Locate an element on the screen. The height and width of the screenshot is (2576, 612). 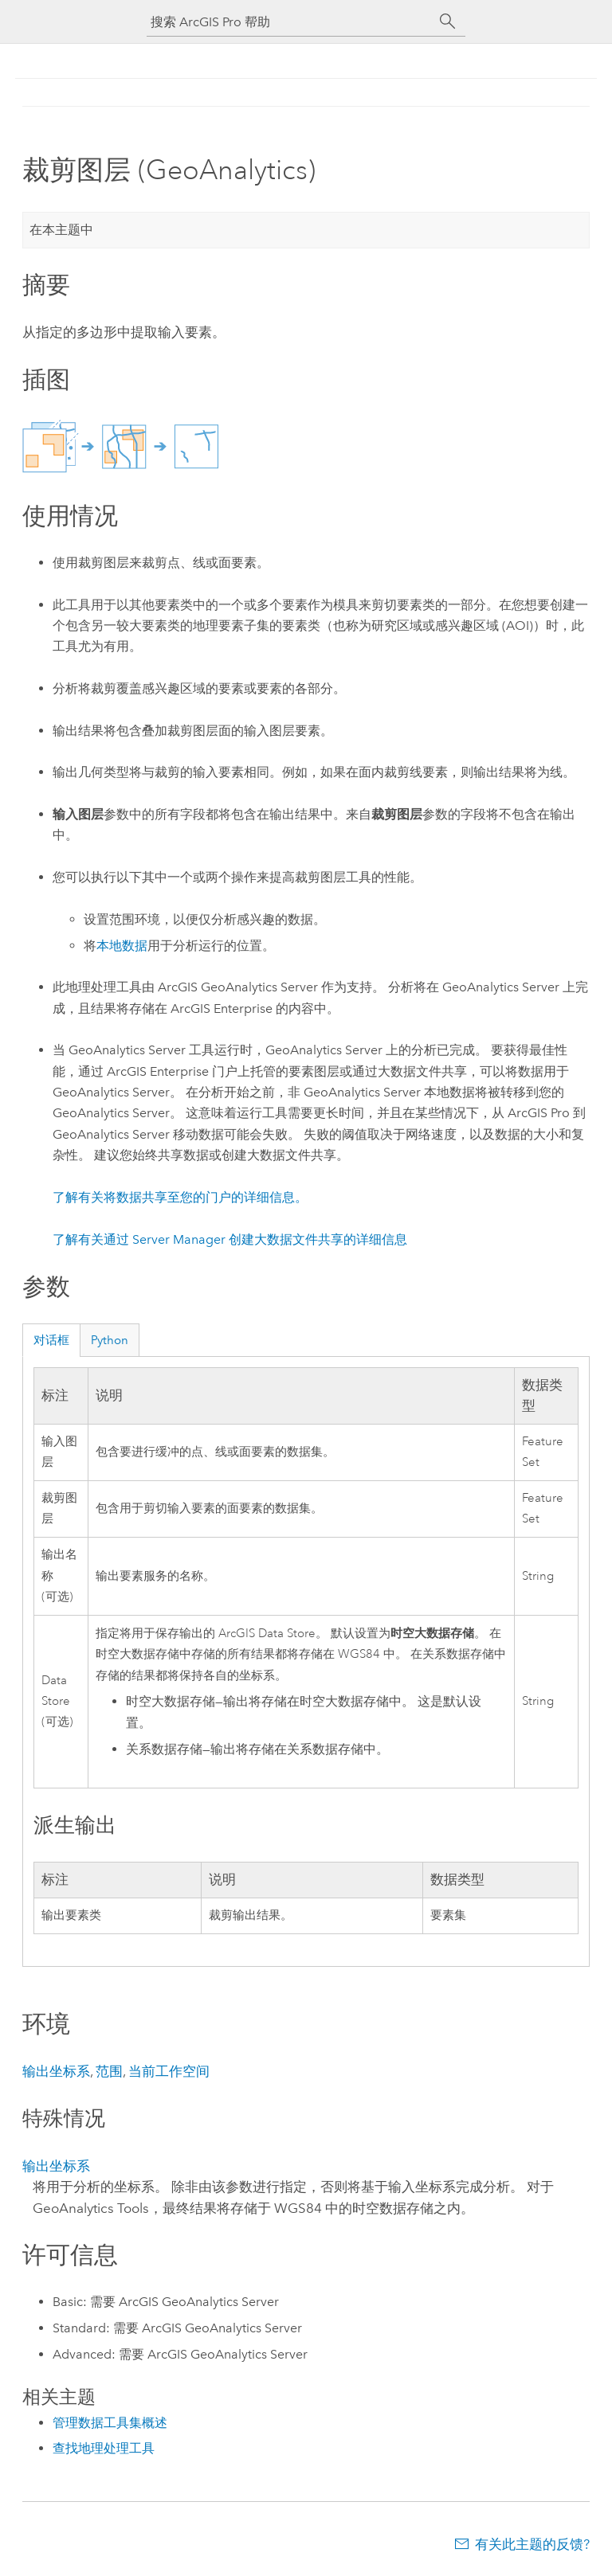
本地数据 is located at coordinates (121, 945).